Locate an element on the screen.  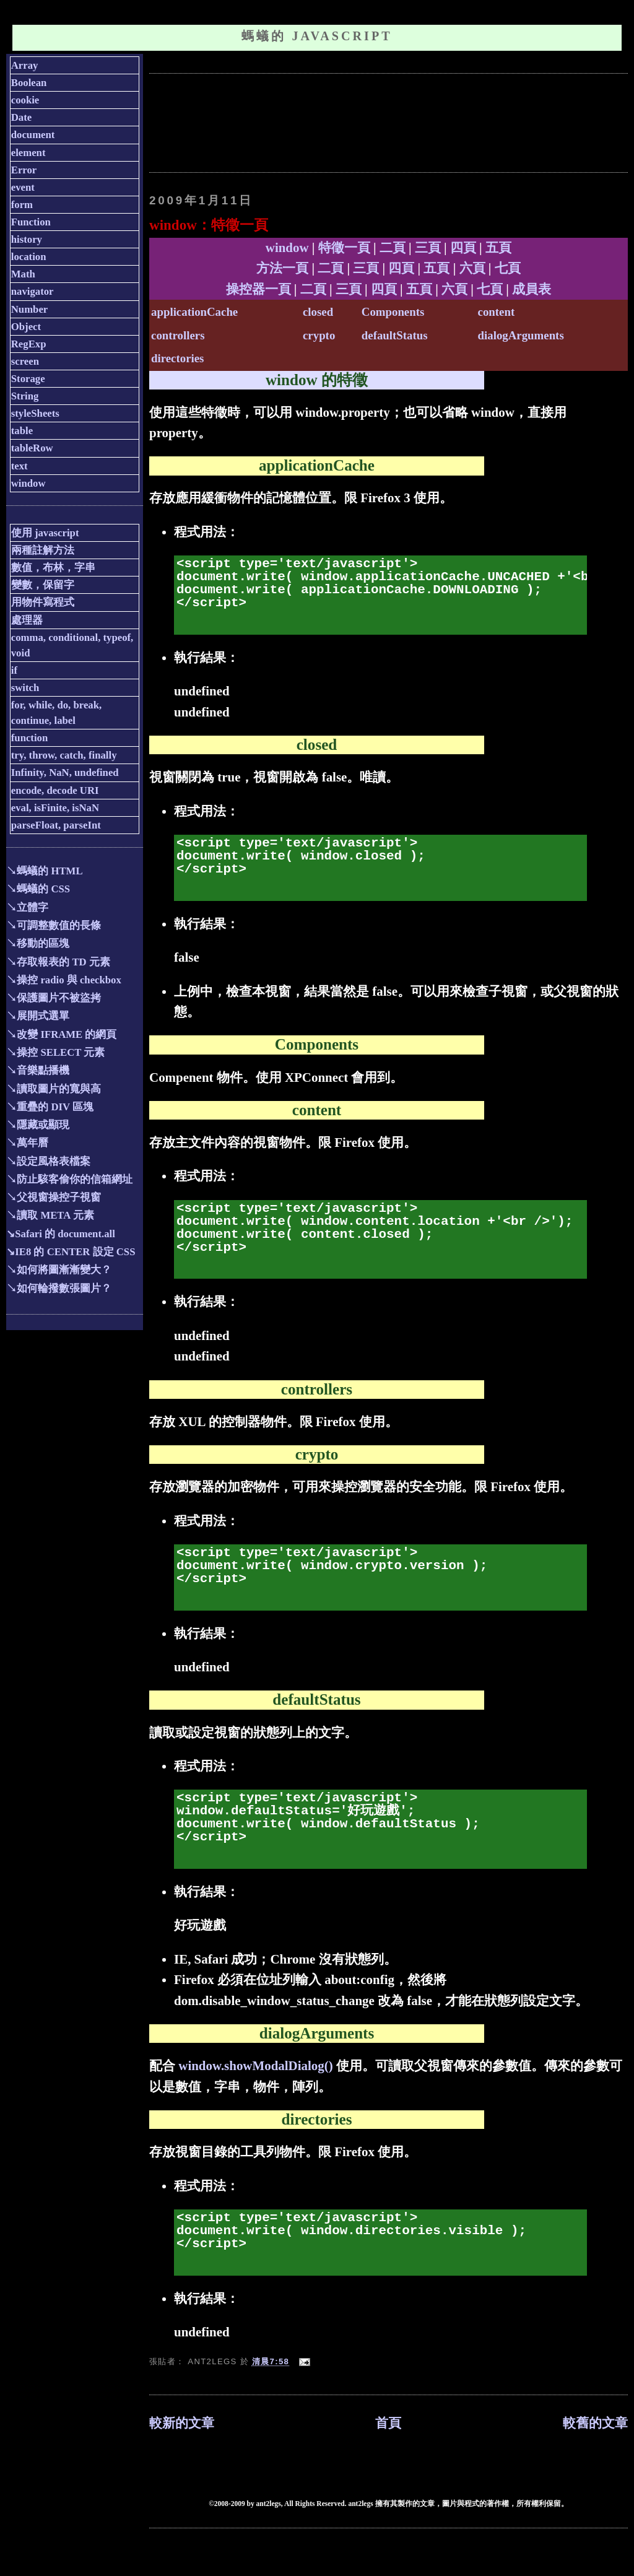
[Advertisement] is located at coordinates (374, 121).